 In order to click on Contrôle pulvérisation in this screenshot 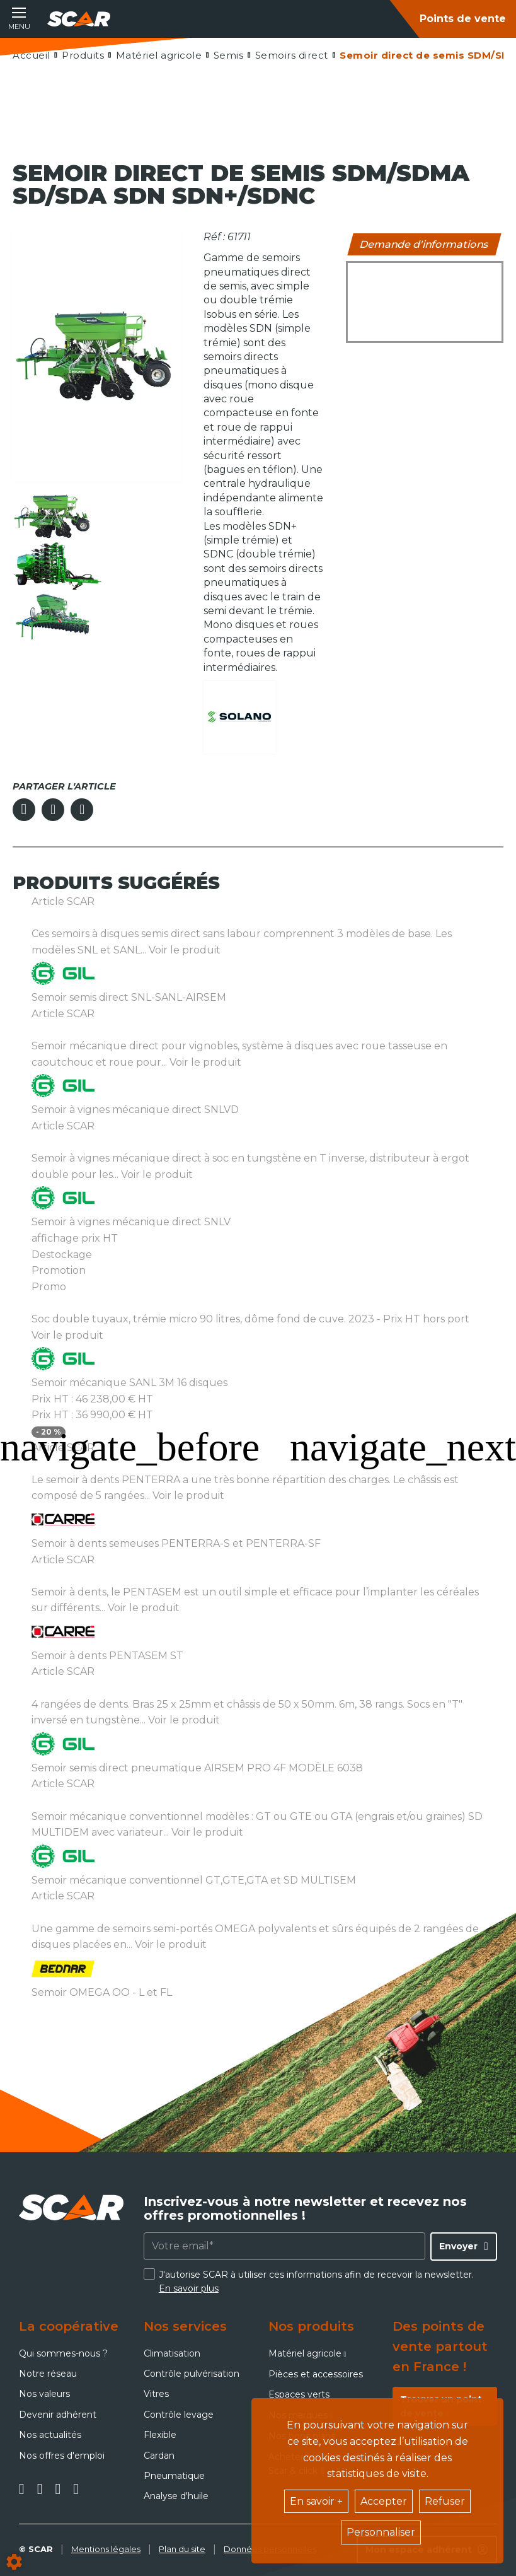, I will do `click(191, 2373)`.